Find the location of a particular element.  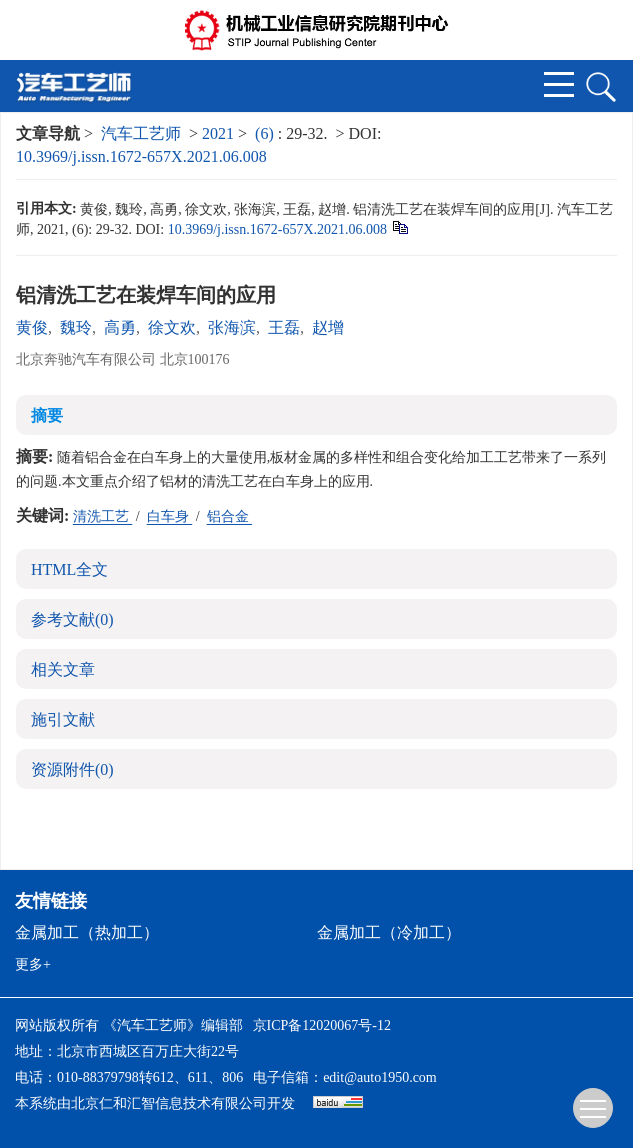

高勇 is located at coordinates (120, 327).